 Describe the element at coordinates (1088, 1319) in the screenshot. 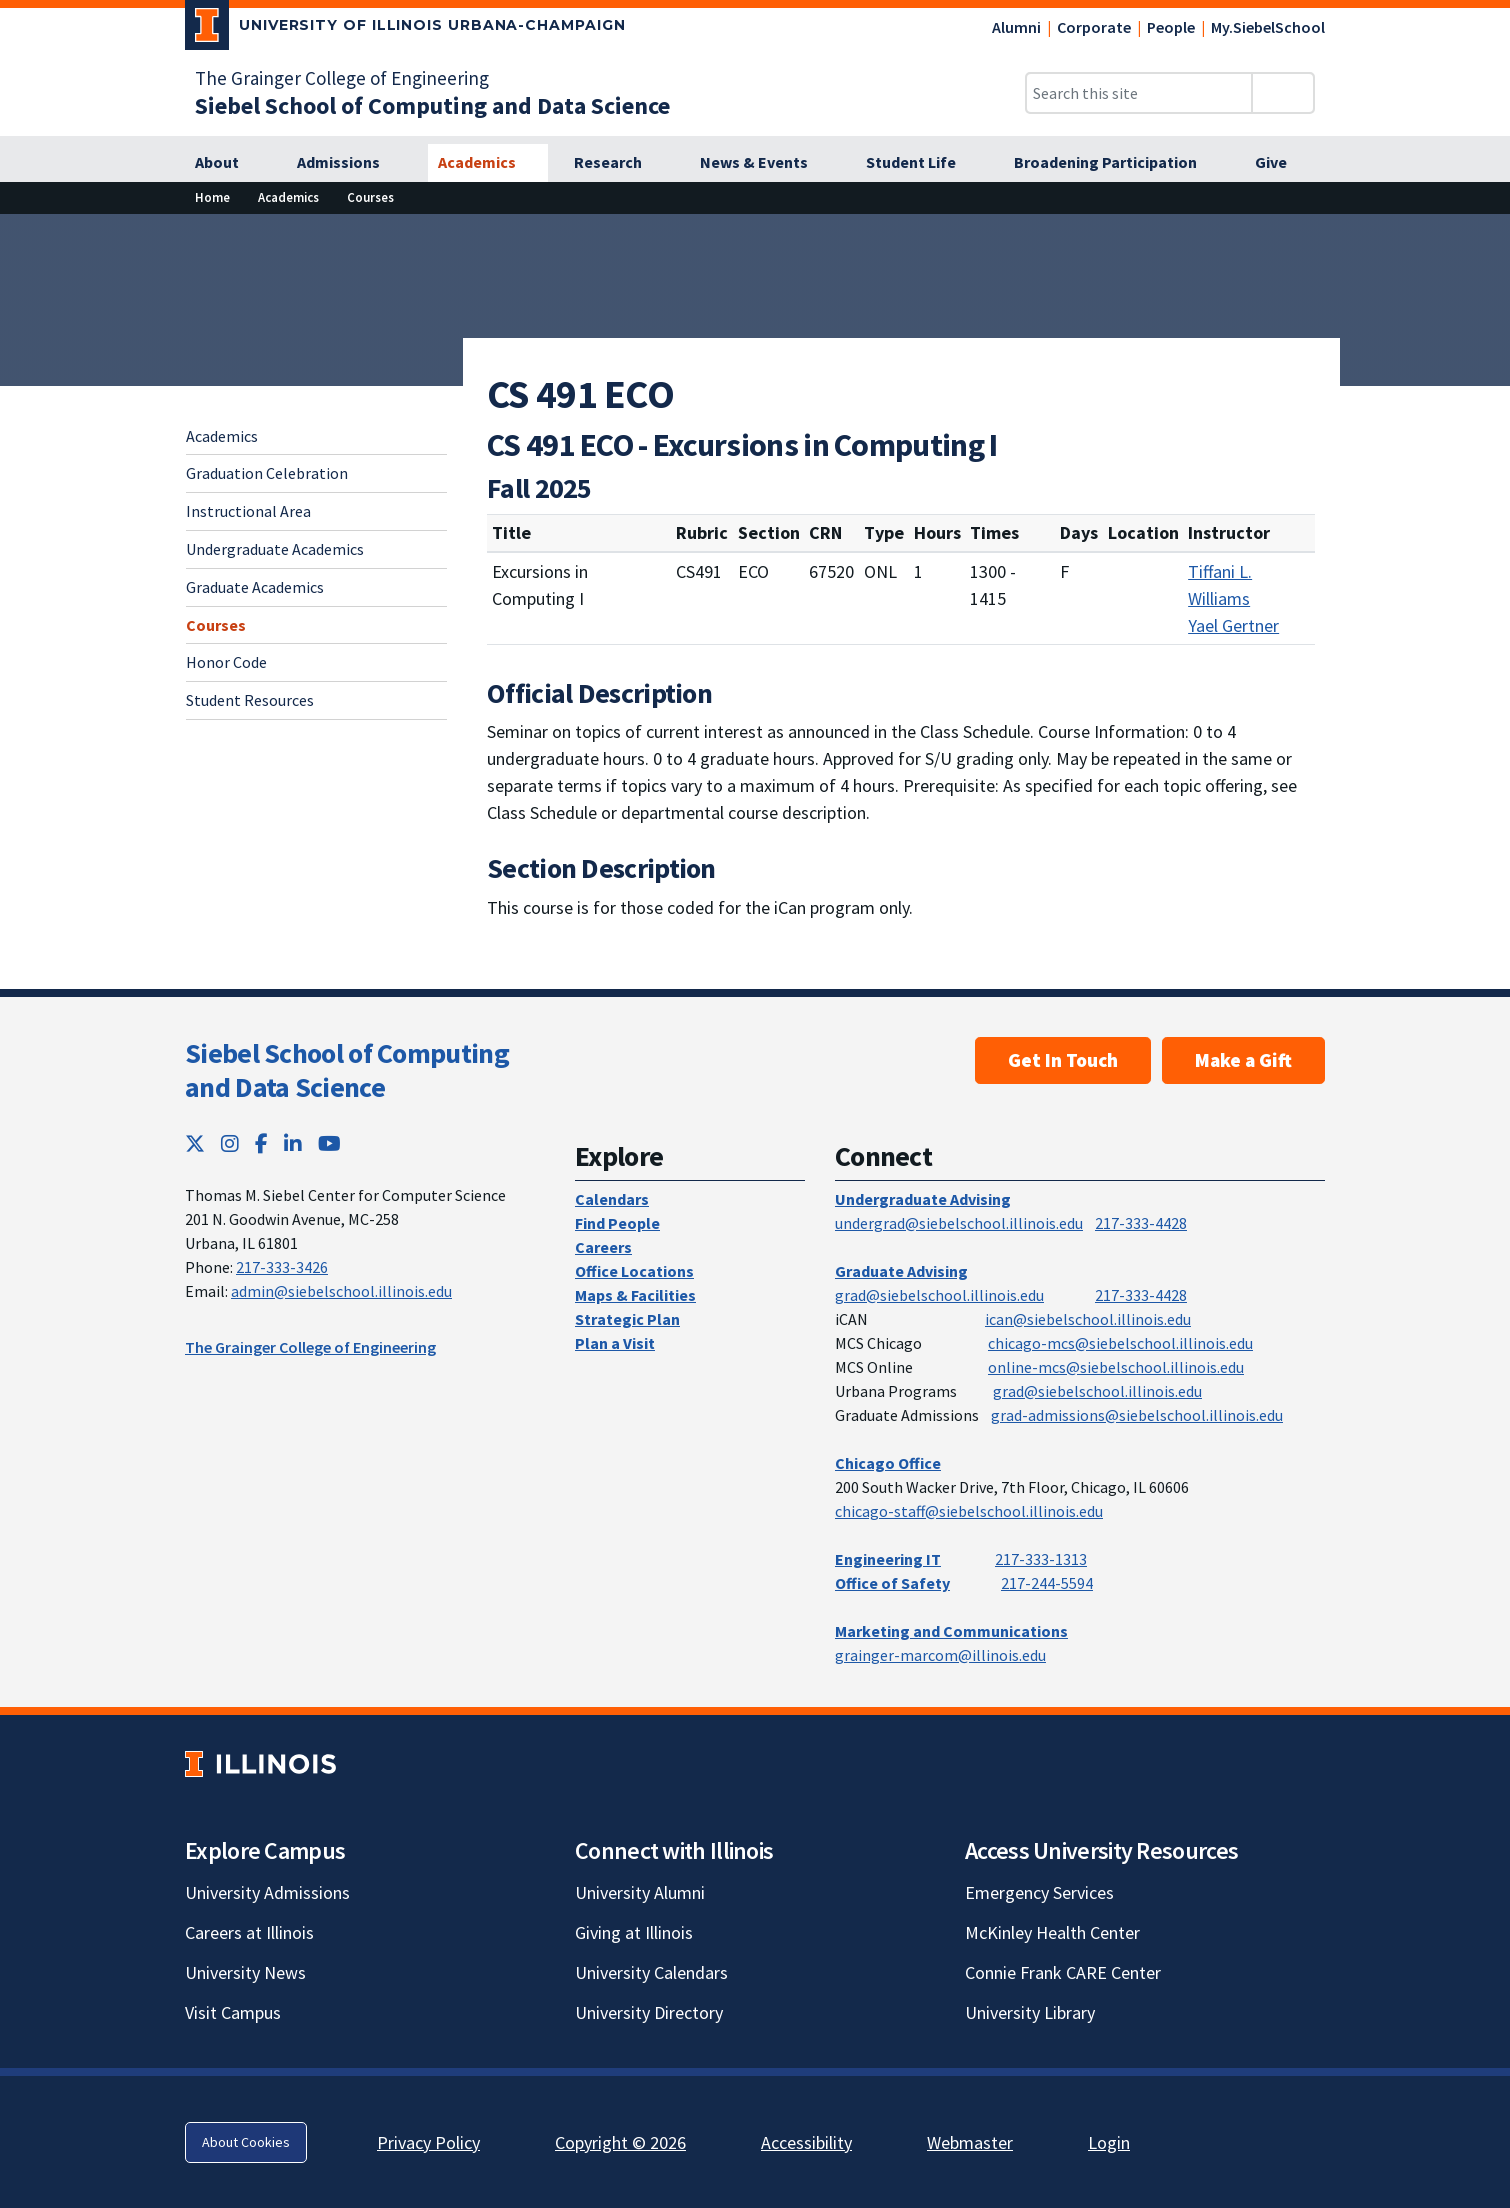

I see `ican@siebelschool.illinois.edu [mailto:ican@siebelschool.illinois.edu]` at that location.